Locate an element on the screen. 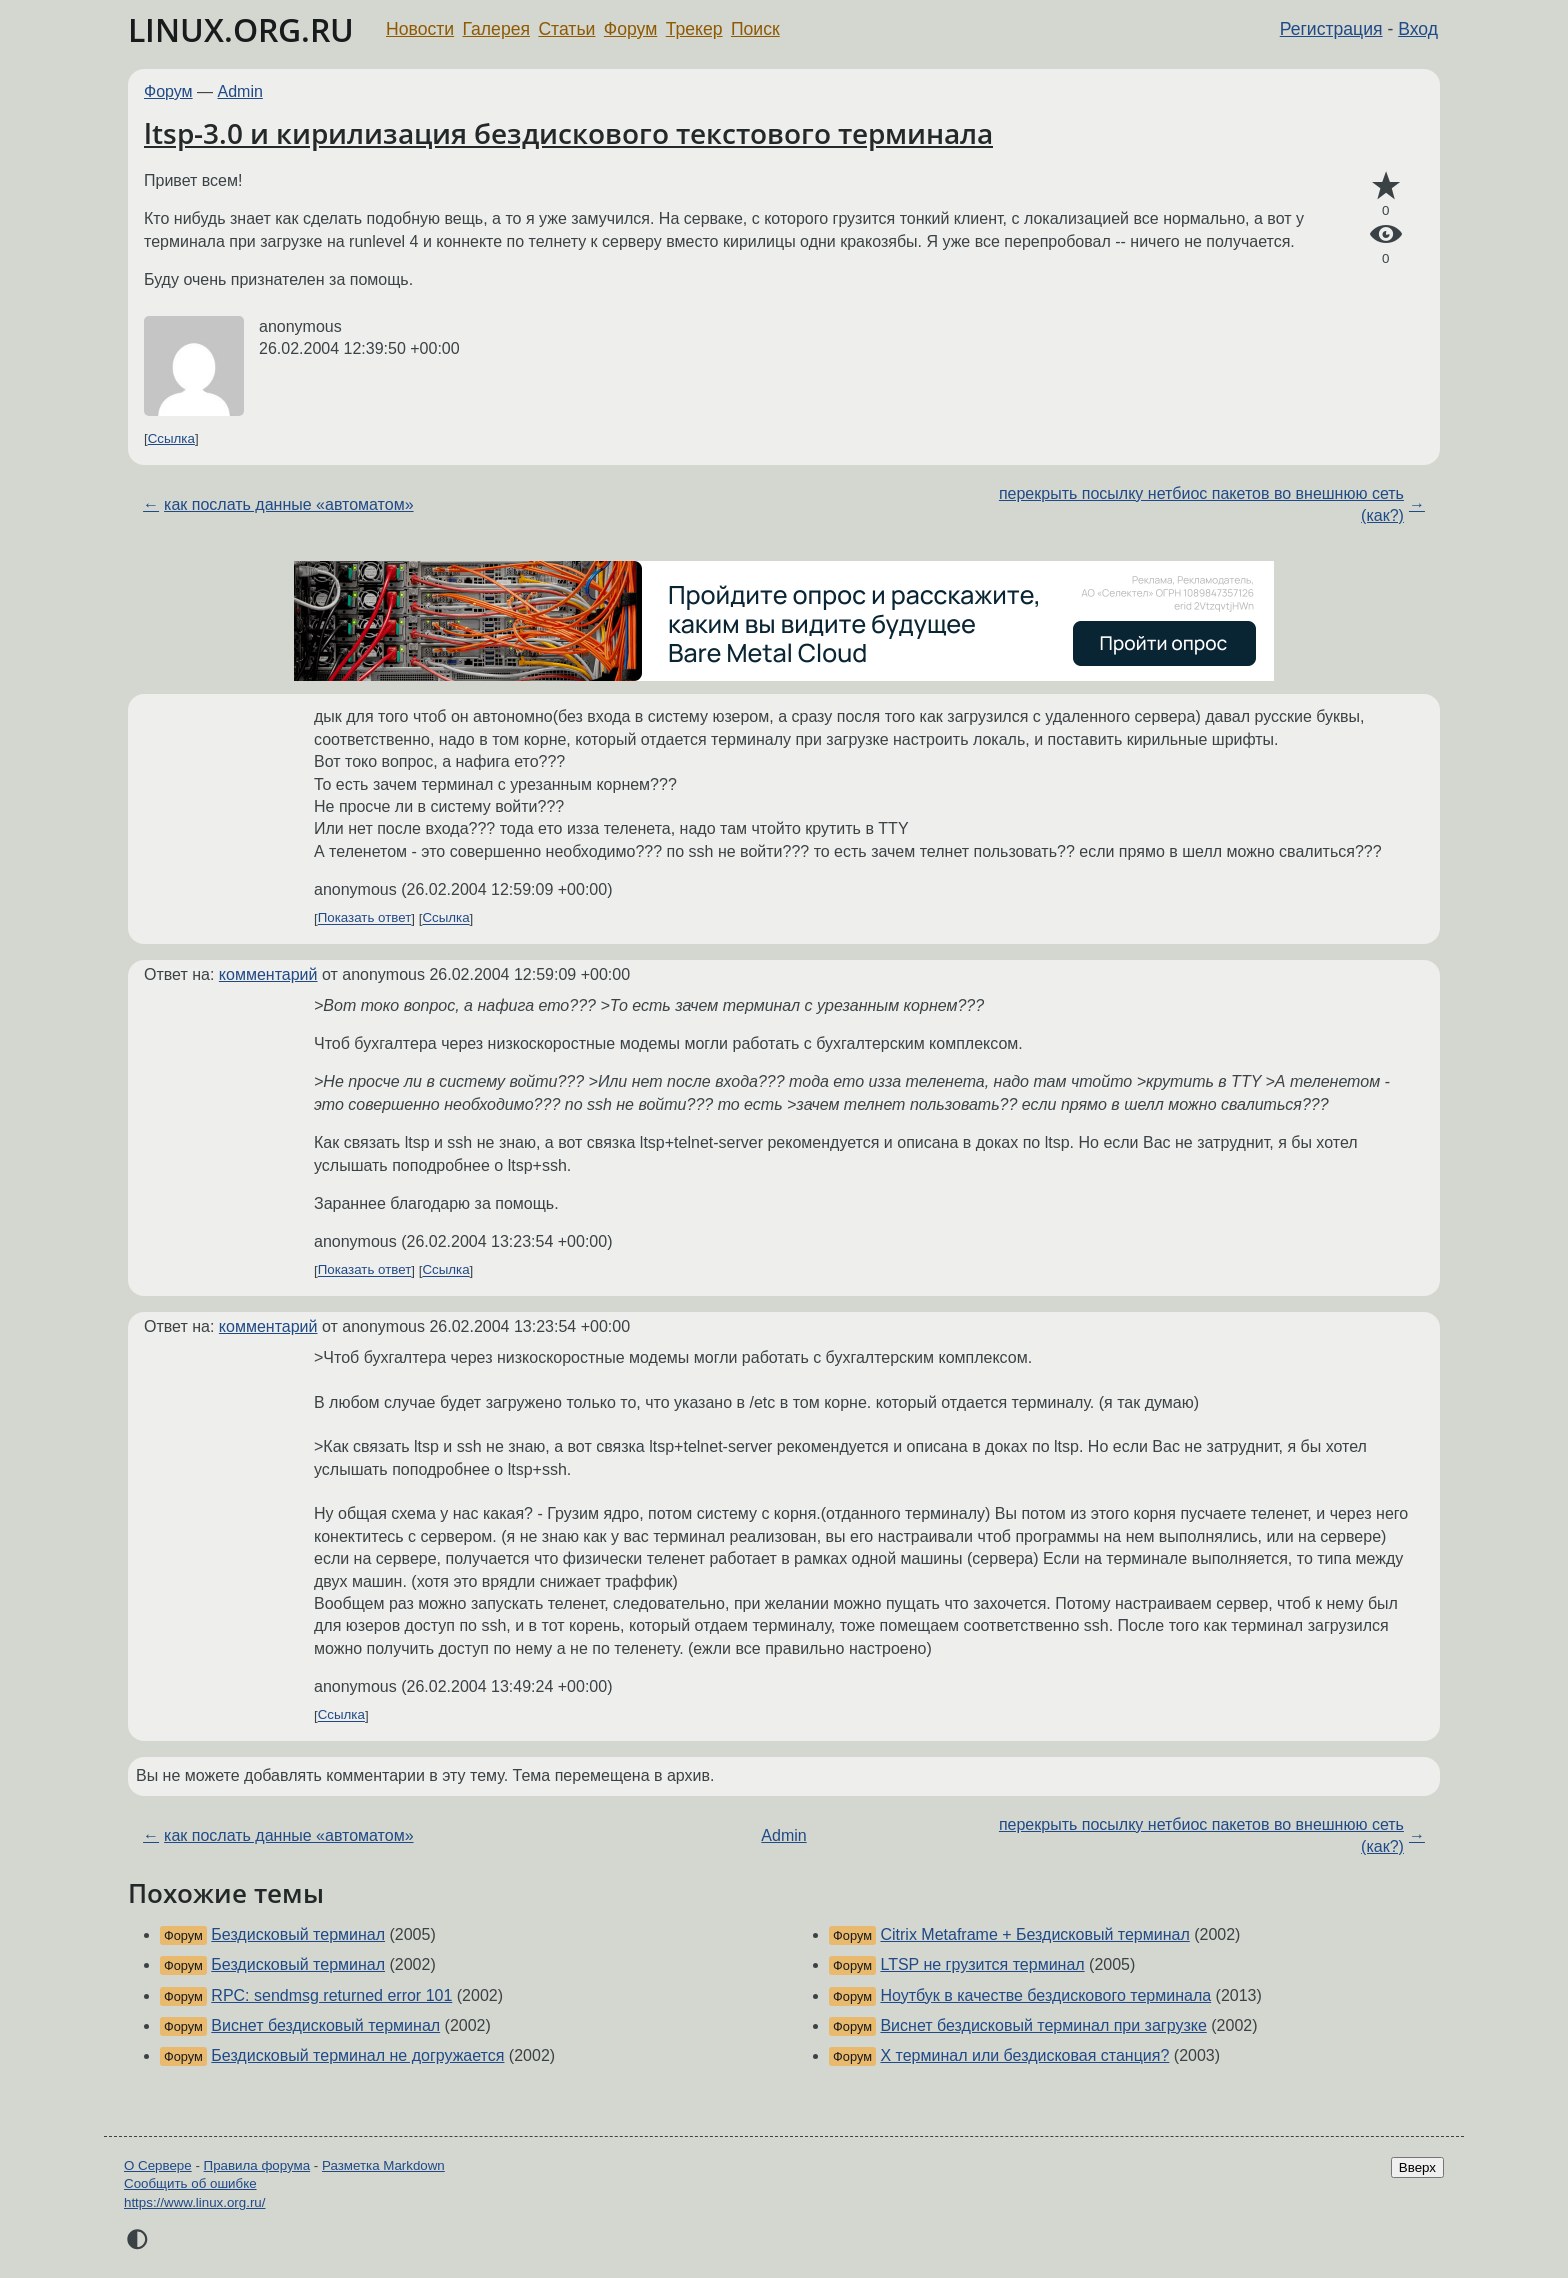 This screenshot has height=2278, width=1568. Ссылка is located at coordinates (171, 438).